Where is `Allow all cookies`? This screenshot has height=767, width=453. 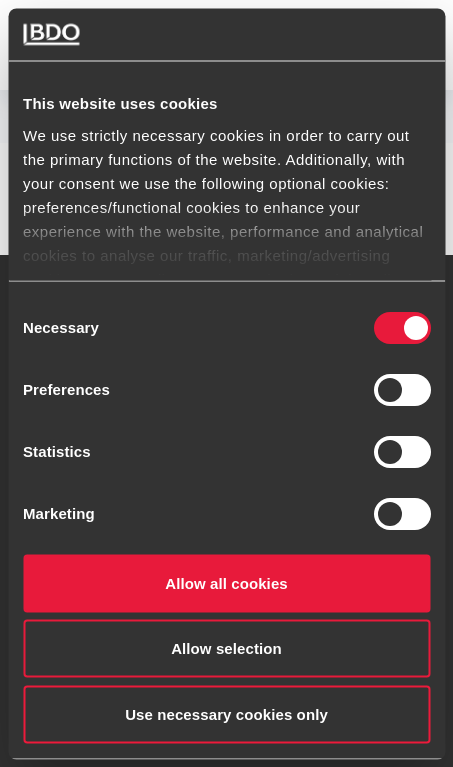 Allow all cookies is located at coordinates (226, 582).